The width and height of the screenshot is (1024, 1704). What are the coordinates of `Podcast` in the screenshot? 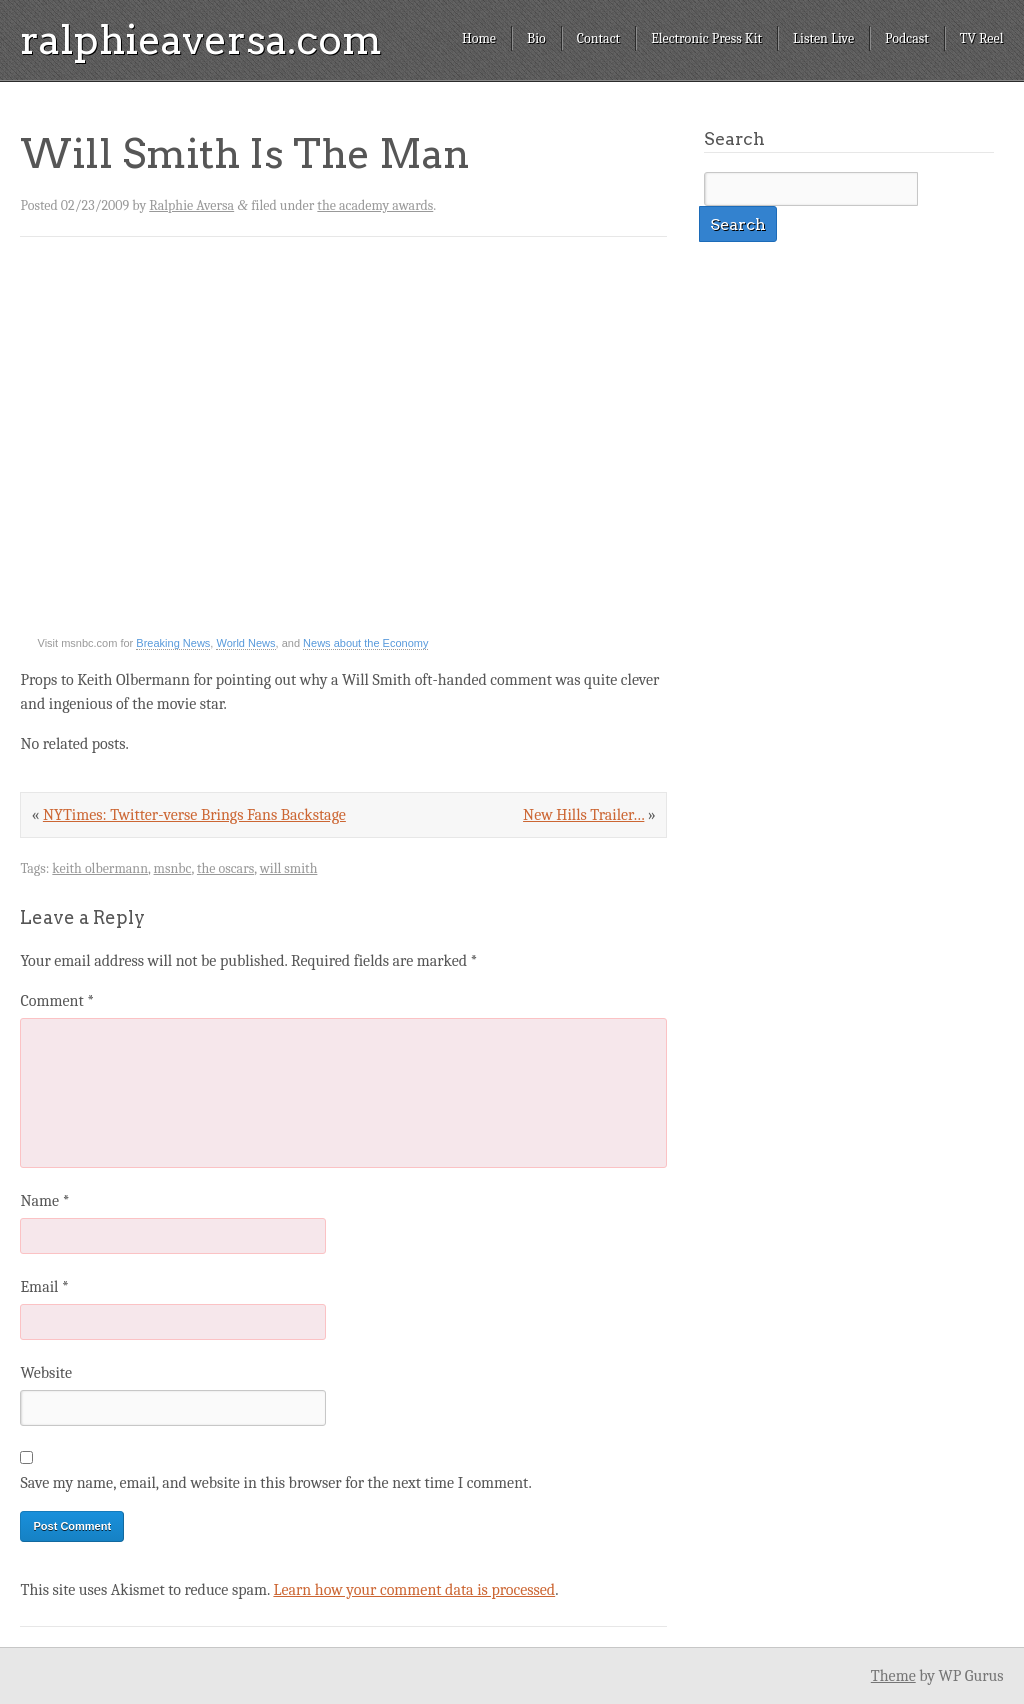 It's located at (907, 38).